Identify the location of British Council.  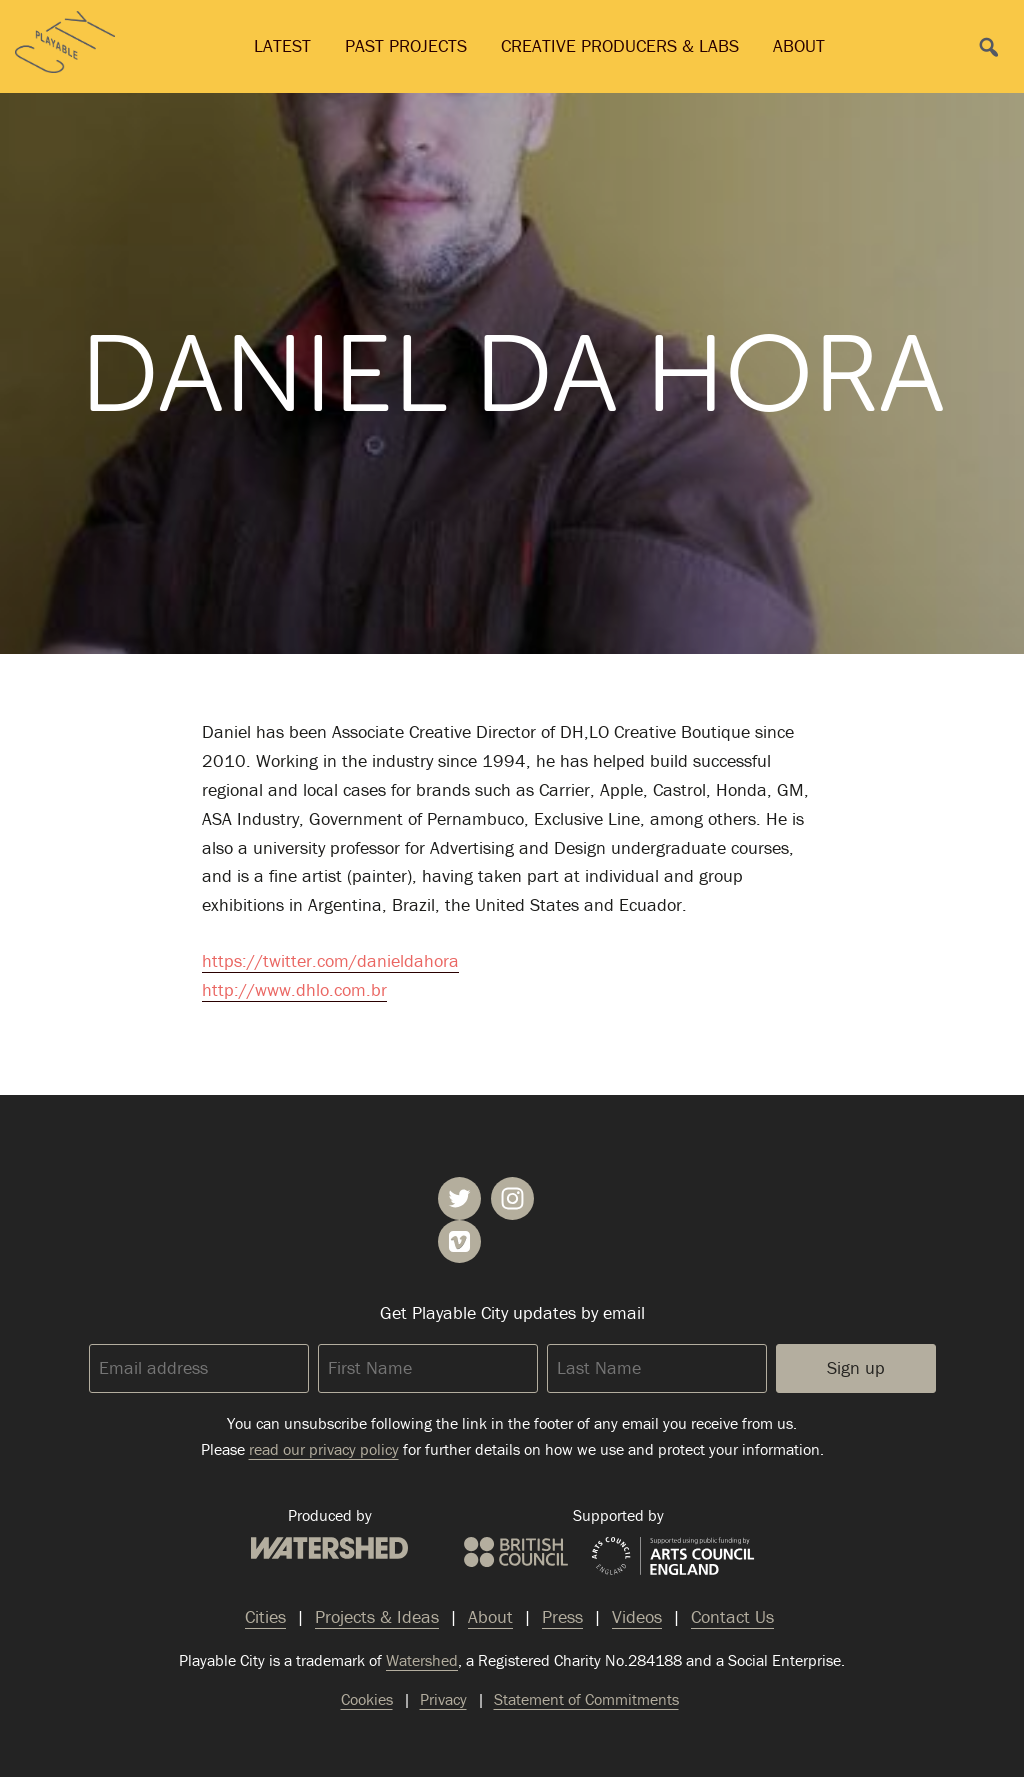
(516, 1552).